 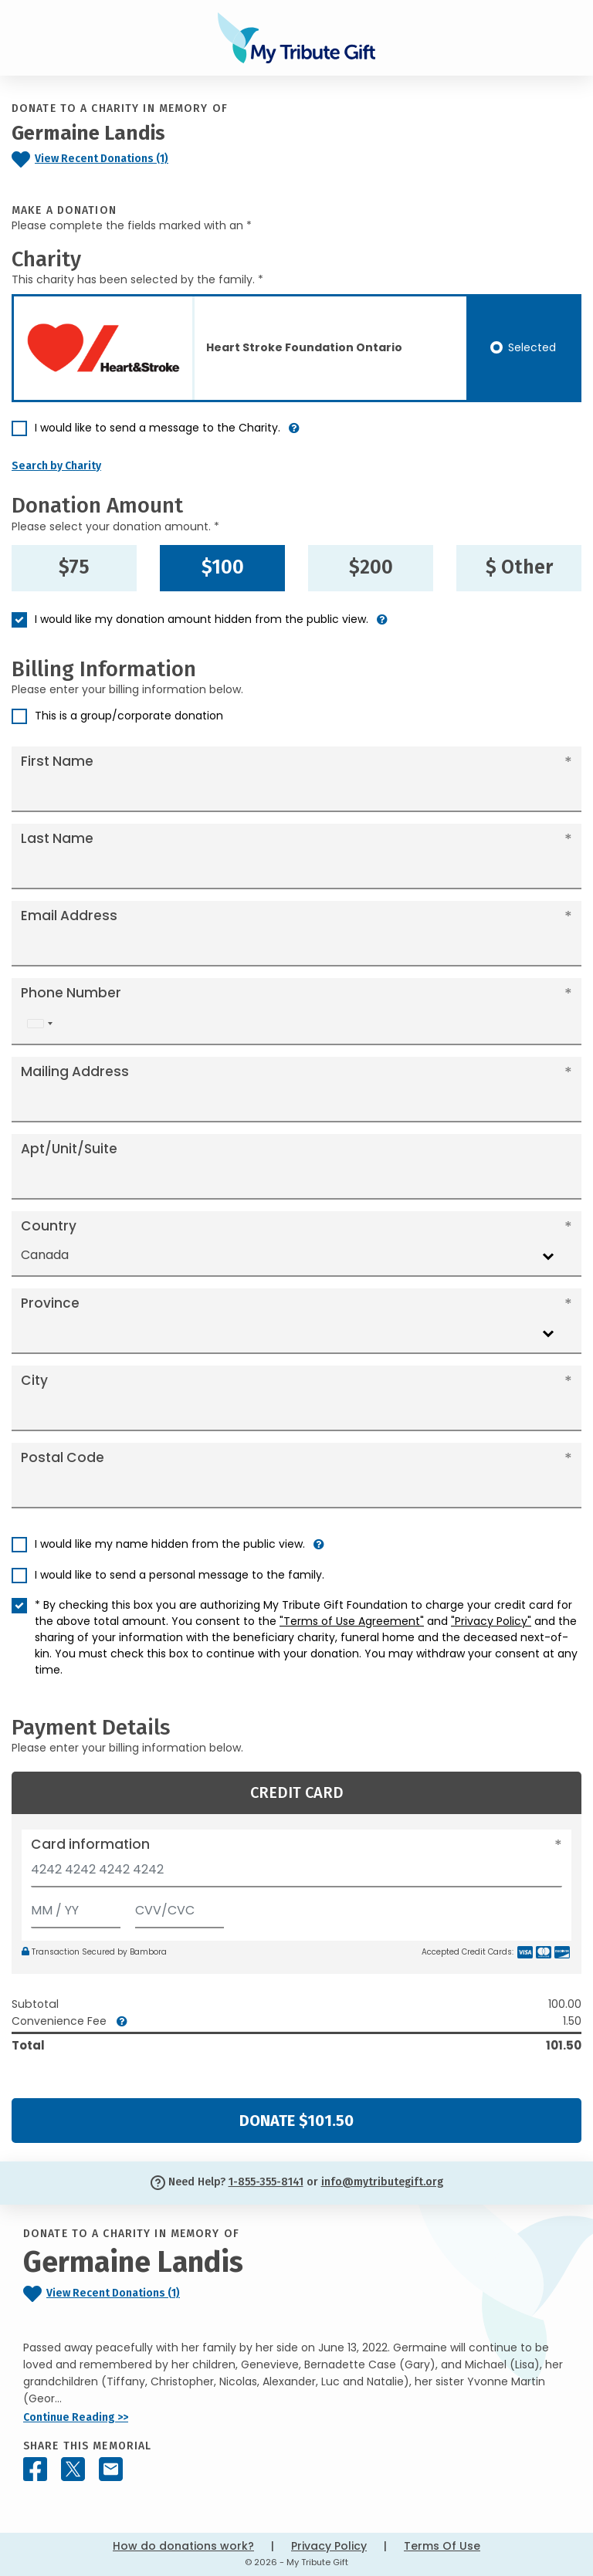 I want to click on Phone Number, so click(x=71, y=992).